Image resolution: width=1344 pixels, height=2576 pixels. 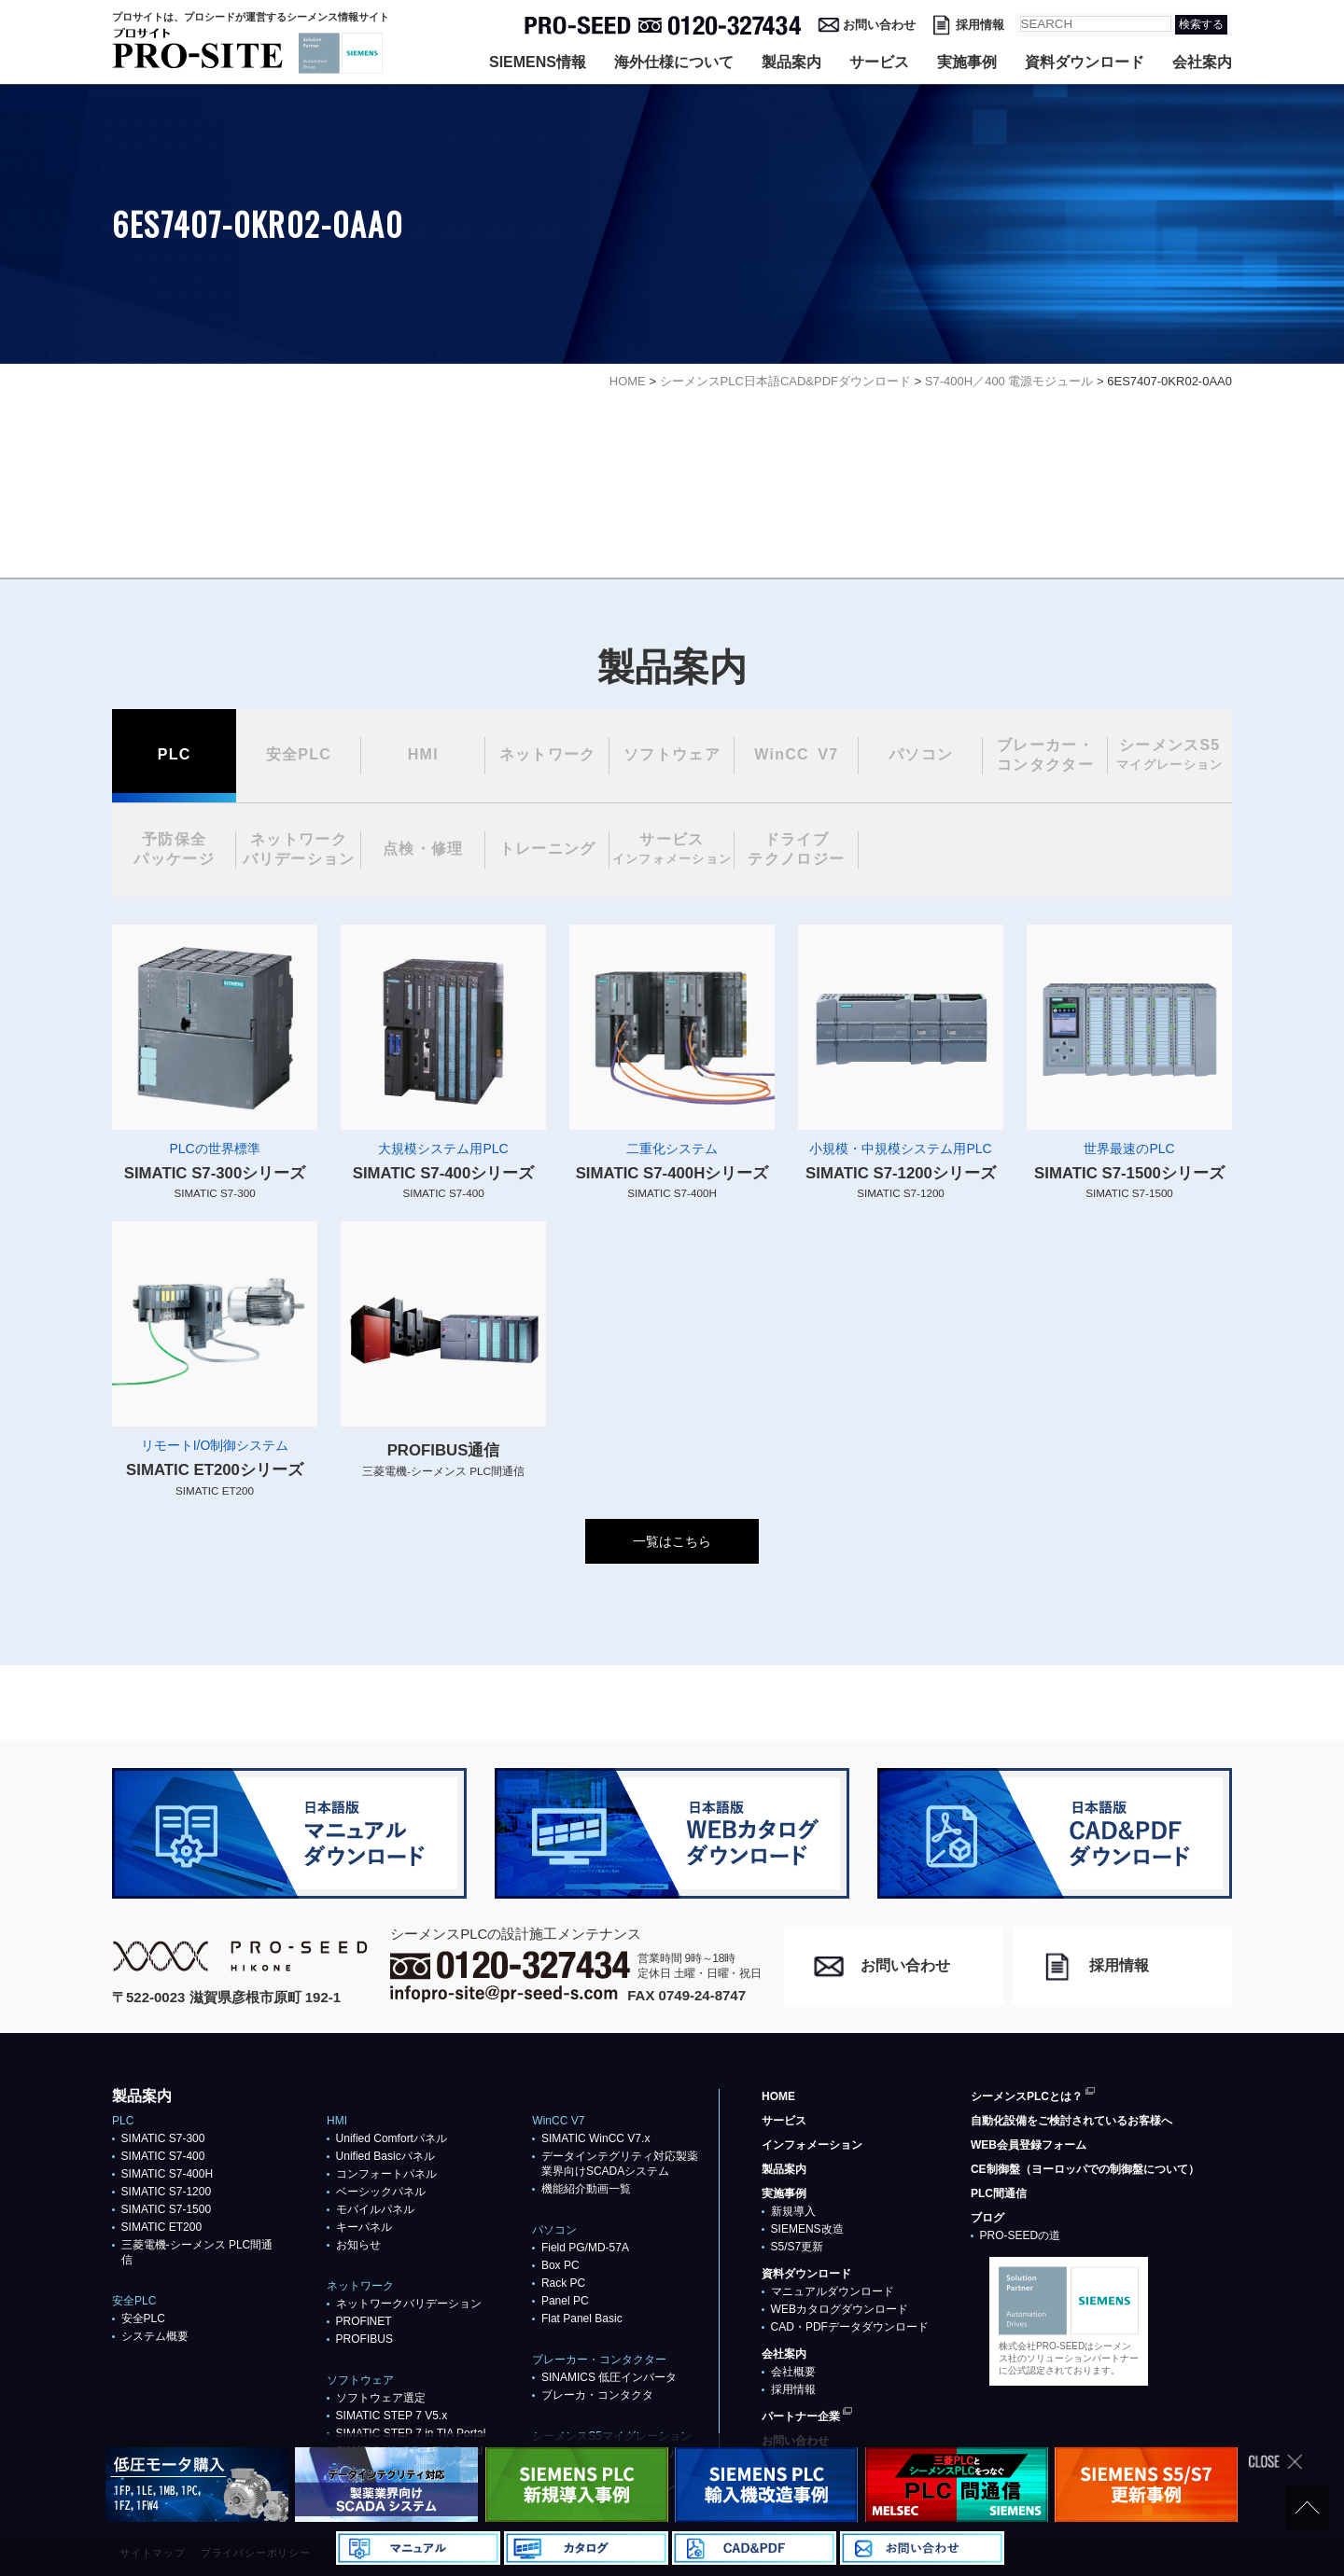 What do you see at coordinates (381, 2397) in the screenshot?
I see `ソフトウェア選定` at bounding box center [381, 2397].